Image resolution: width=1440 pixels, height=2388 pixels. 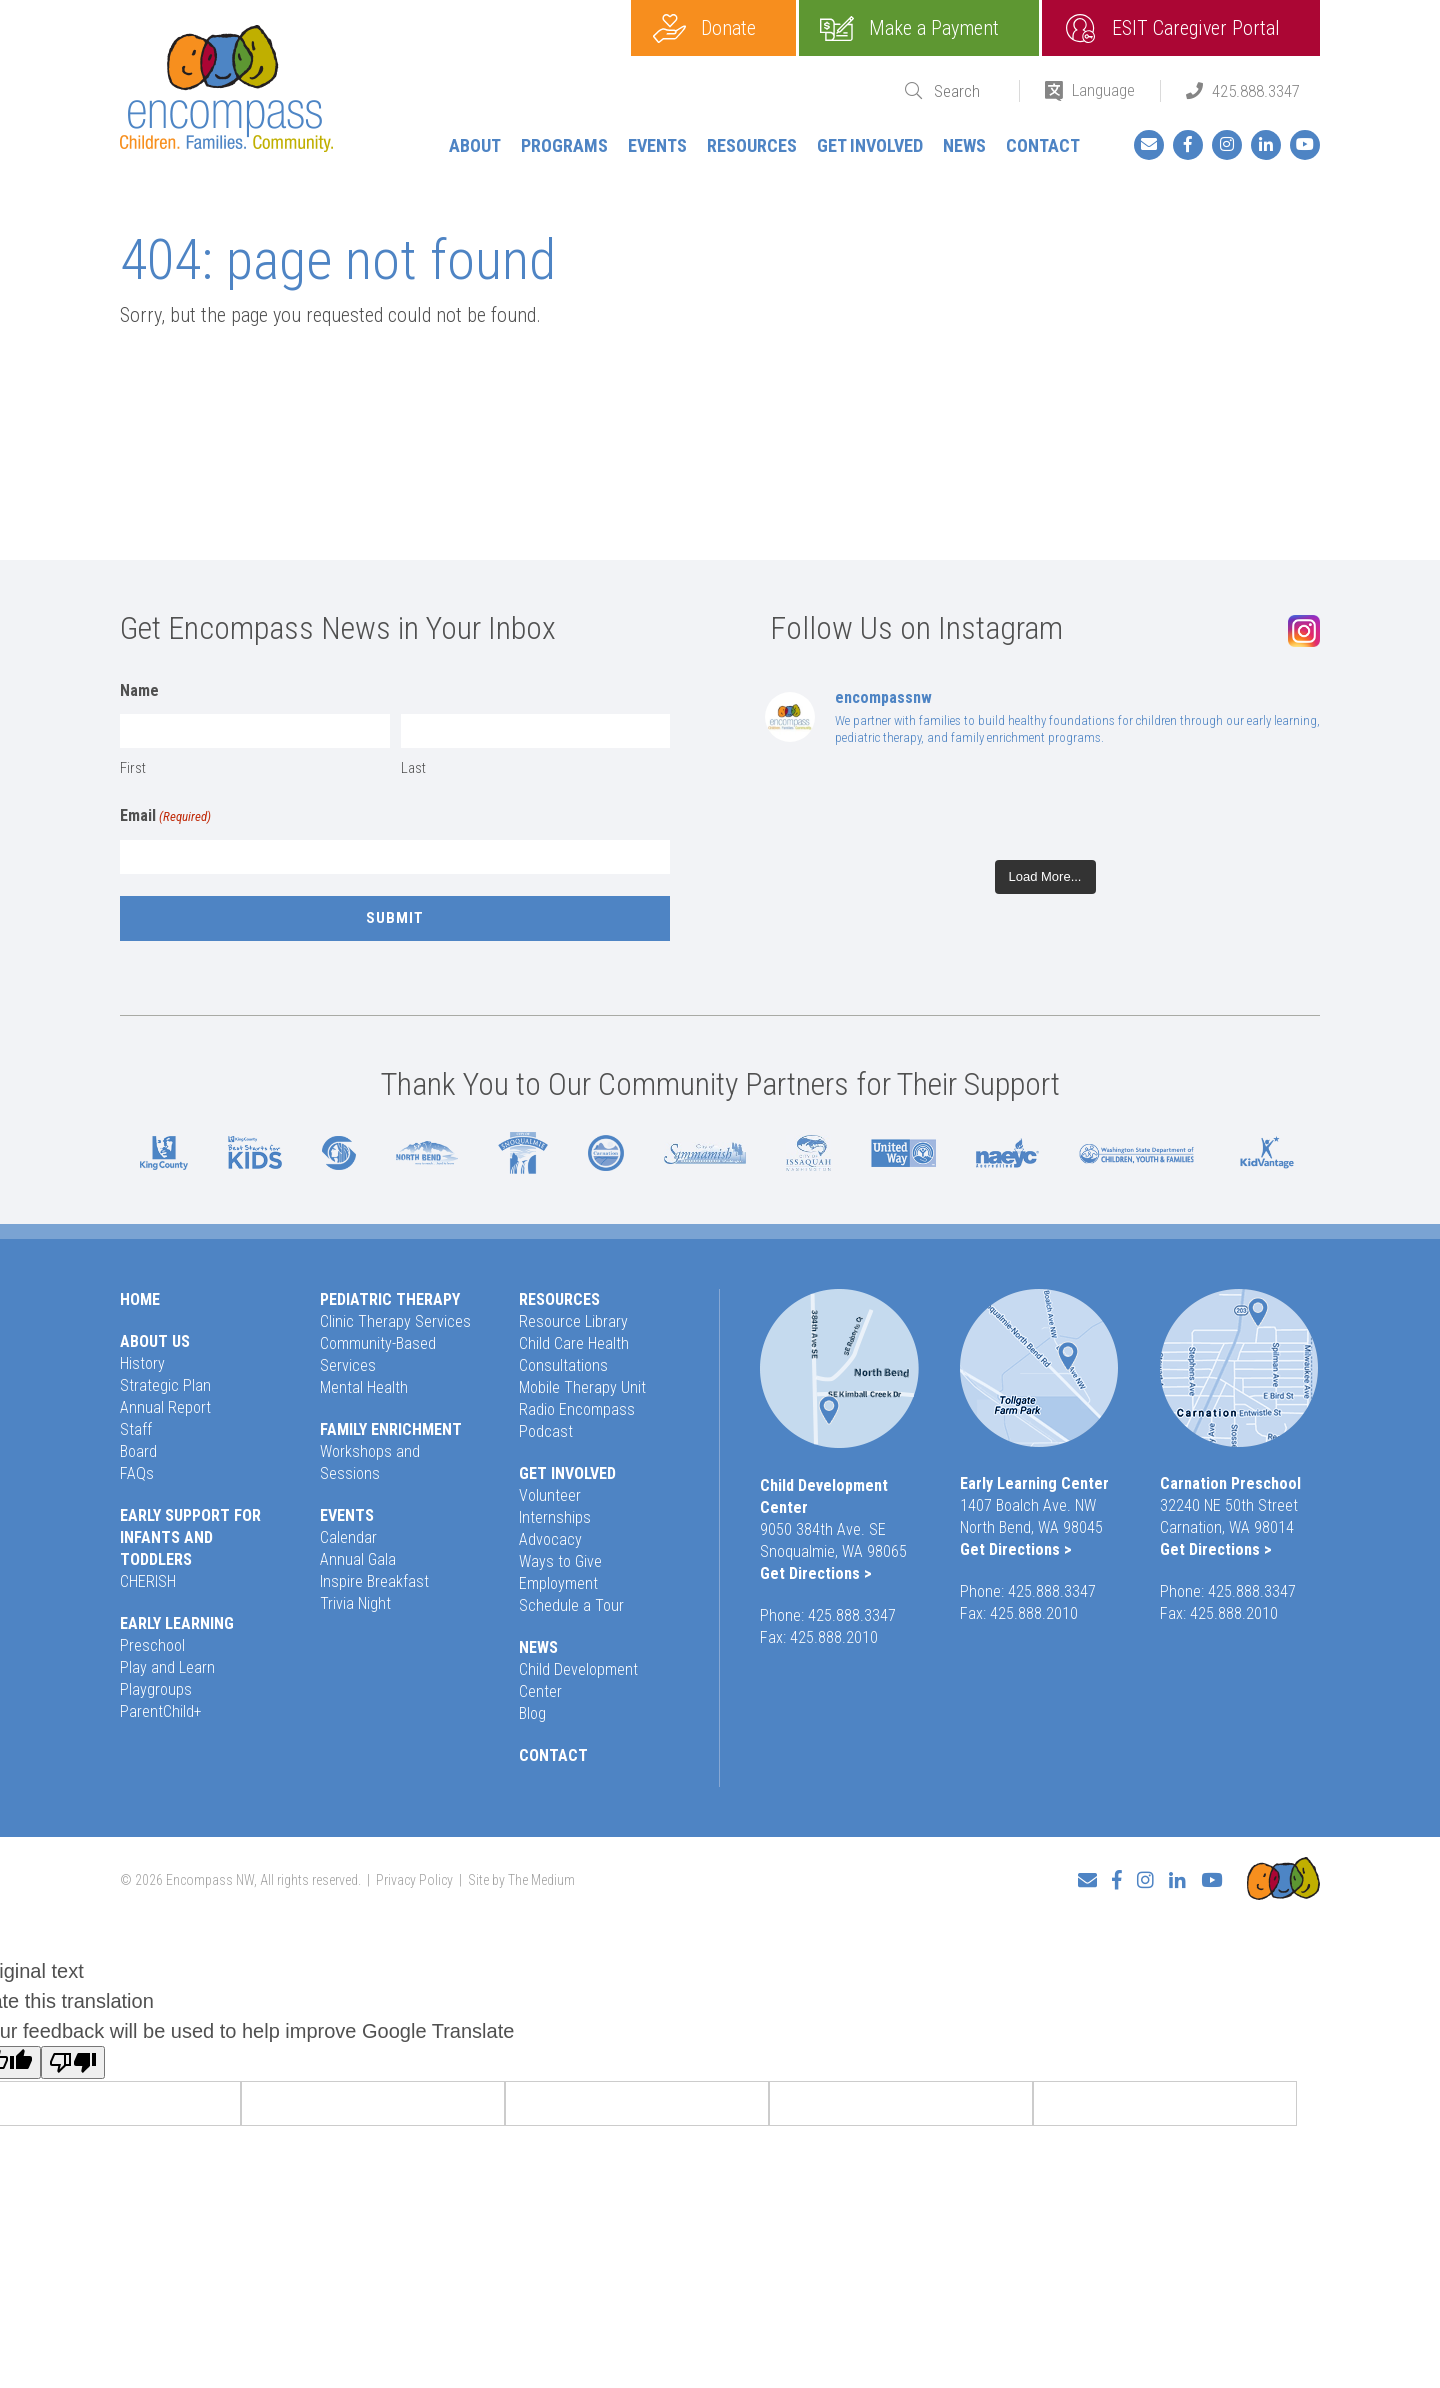 I want to click on [Search], so click(x=964, y=91).